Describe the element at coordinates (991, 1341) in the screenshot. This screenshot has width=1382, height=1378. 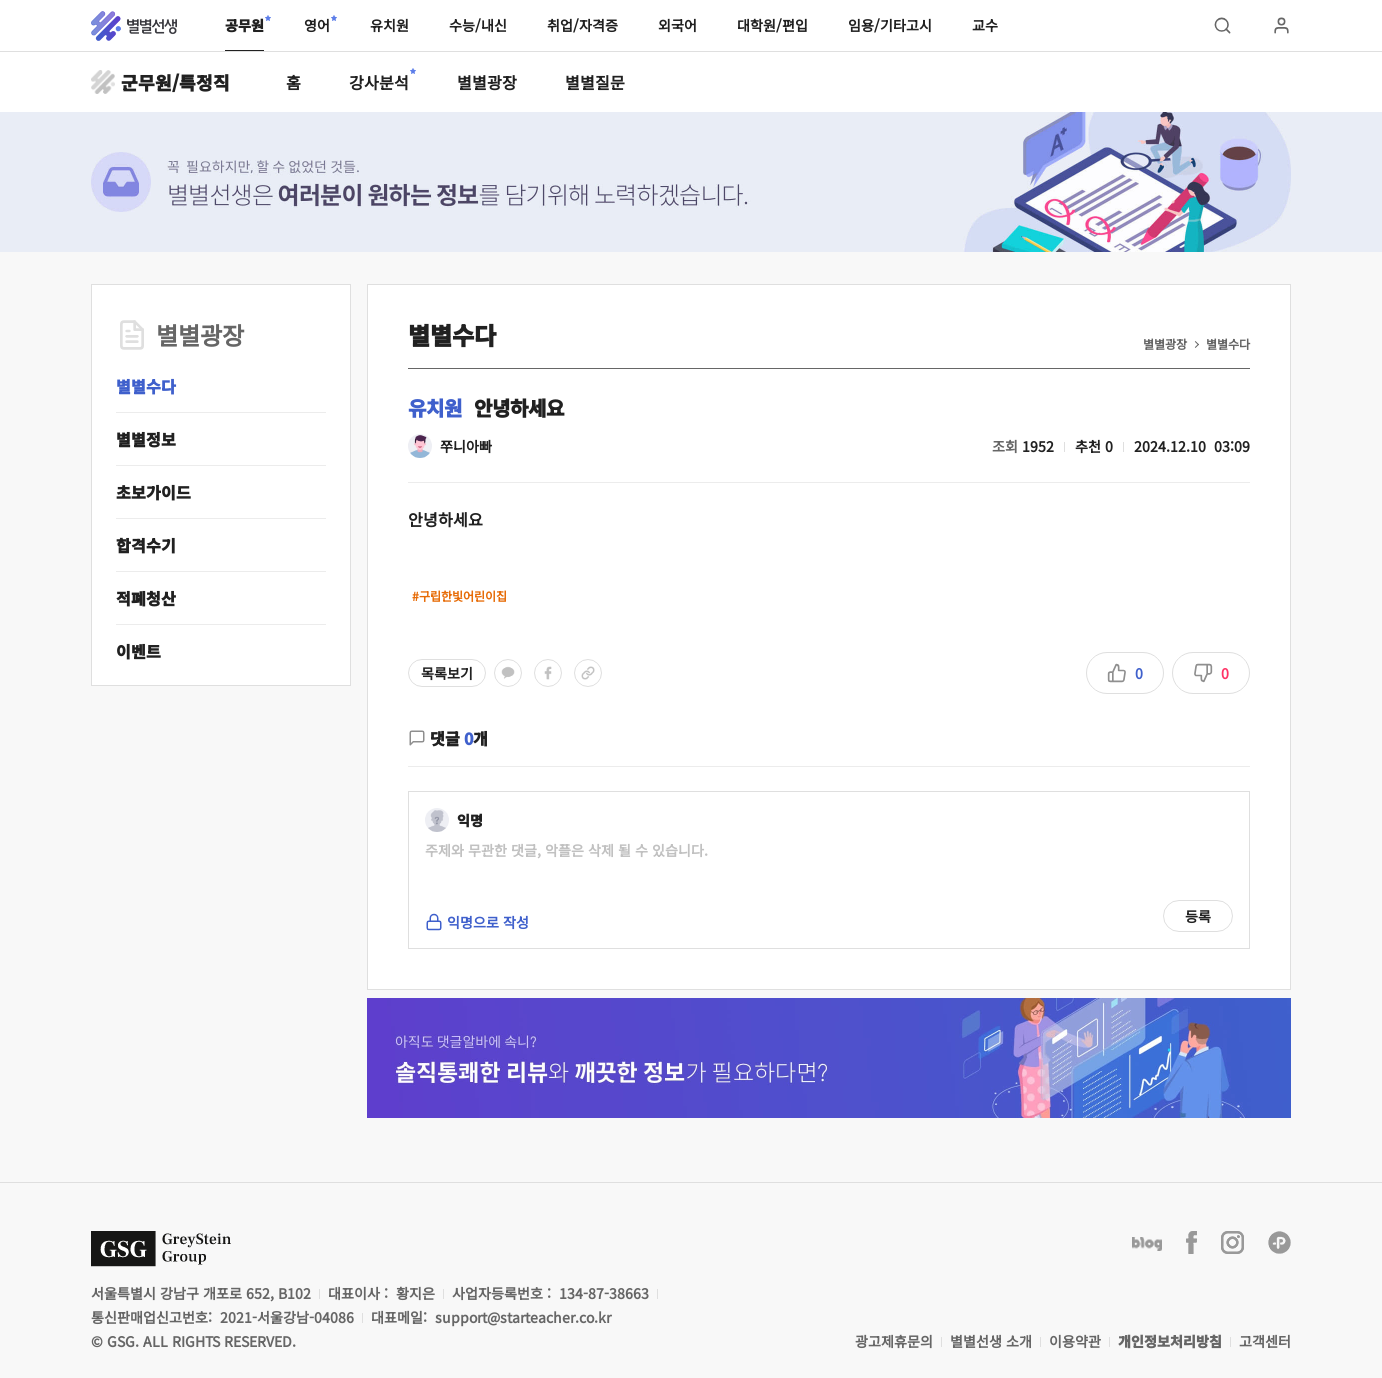
I see `별별선생 소개` at that location.